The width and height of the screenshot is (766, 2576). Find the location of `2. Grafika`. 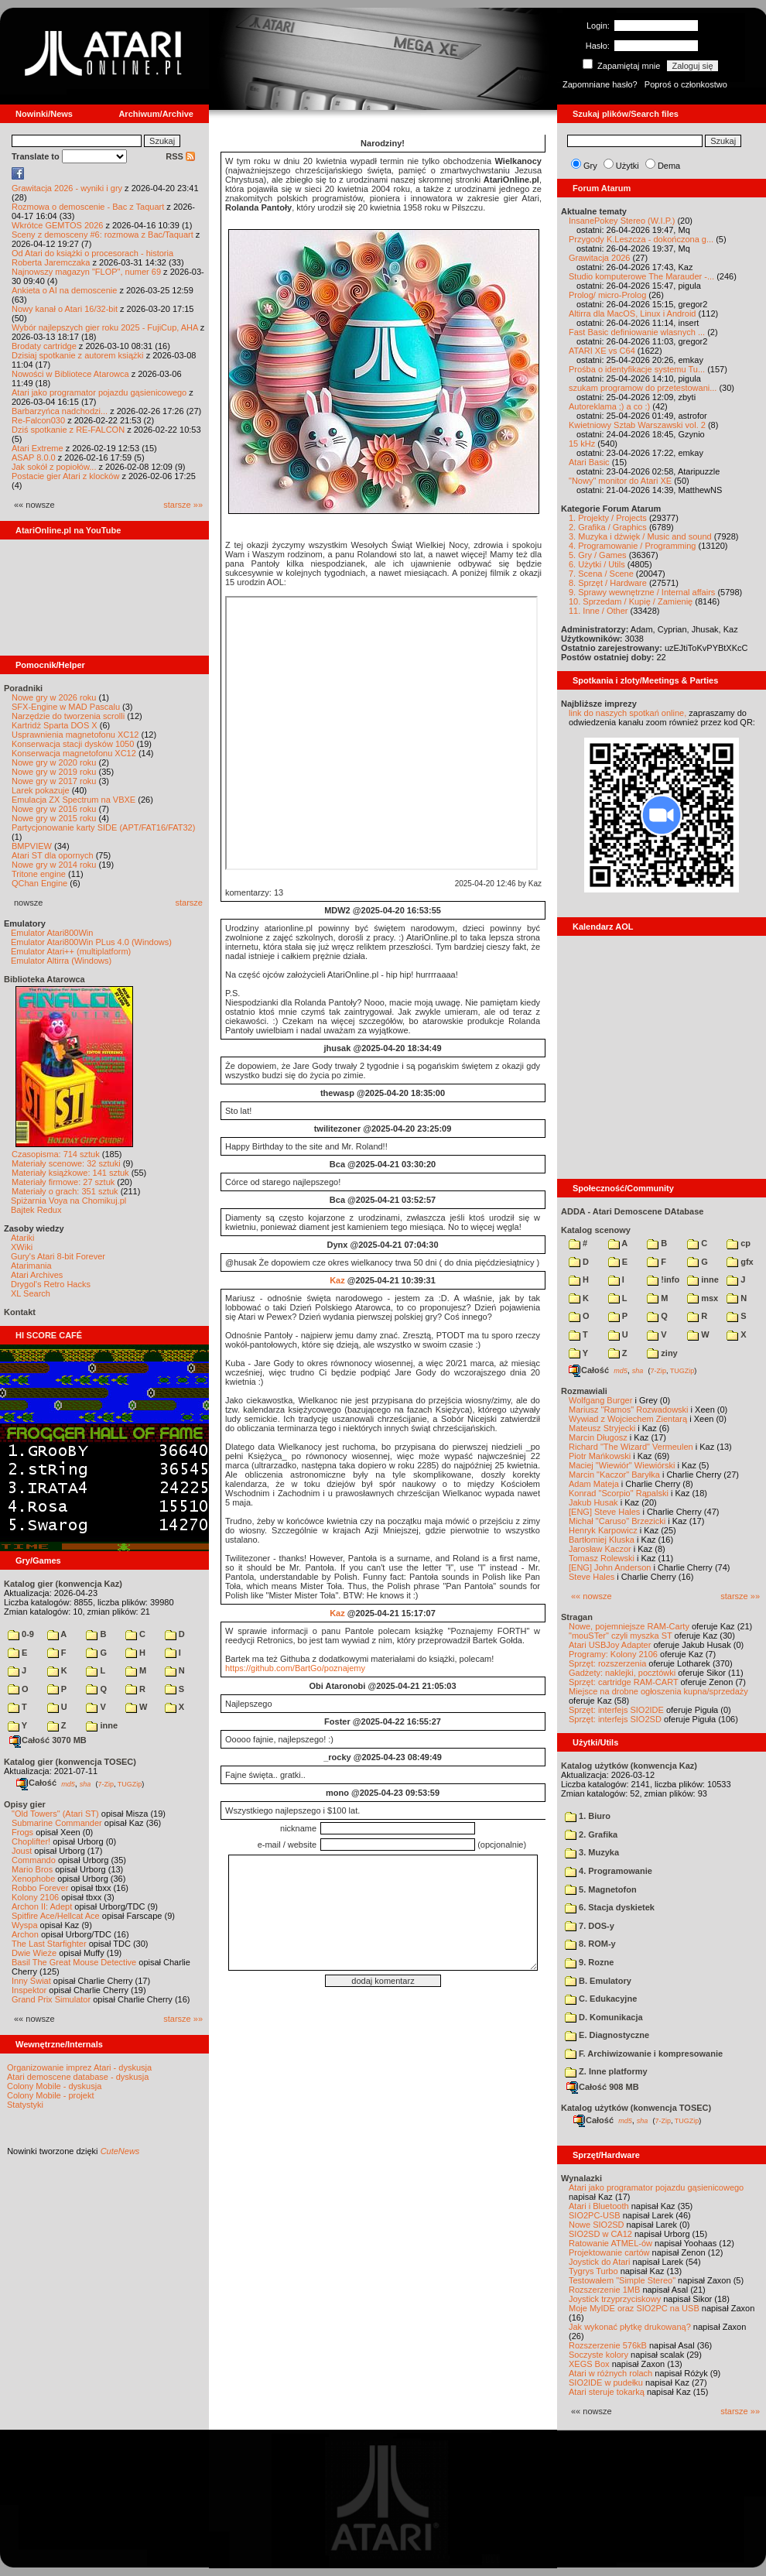

2. Grafika is located at coordinates (591, 1834).